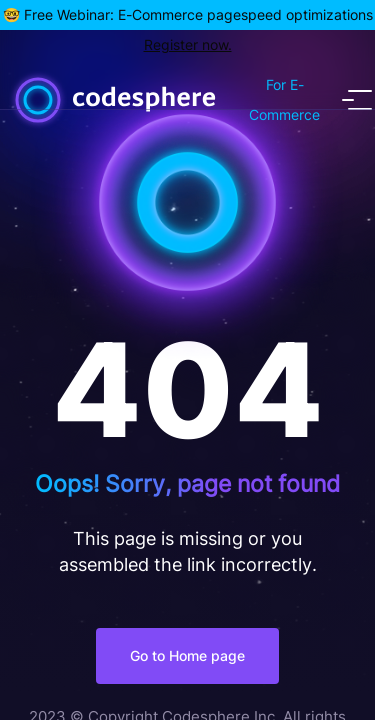 The image size is (375, 720). What do you see at coordinates (188, 44) in the screenshot?
I see `Register now.` at bounding box center [188, 44].